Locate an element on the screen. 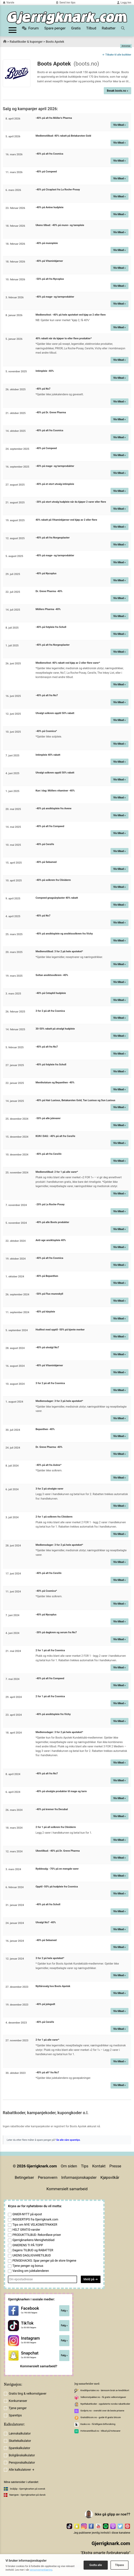 The height and width of the screenshot is (2576, 134). Mentholatum og Bepanthen -40% is located at coordinates (55, 1082).